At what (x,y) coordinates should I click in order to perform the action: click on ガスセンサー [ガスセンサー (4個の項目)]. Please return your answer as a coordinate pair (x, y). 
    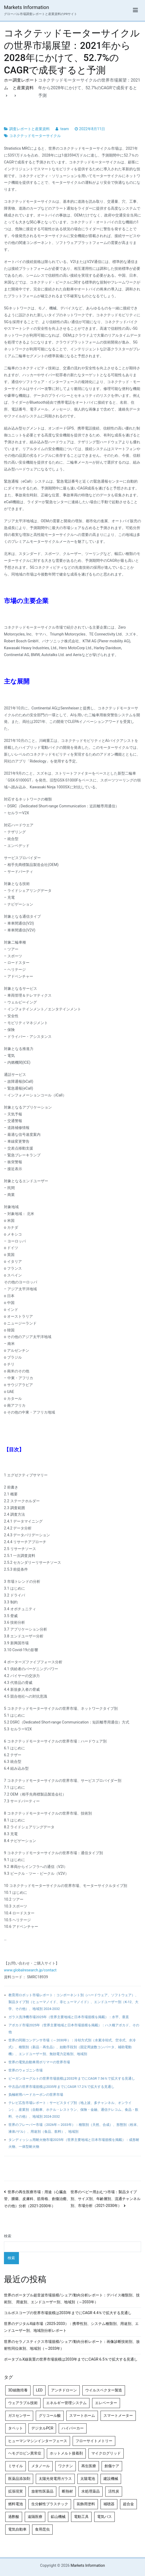
    Looking at the image, I should click on (19, 2415).